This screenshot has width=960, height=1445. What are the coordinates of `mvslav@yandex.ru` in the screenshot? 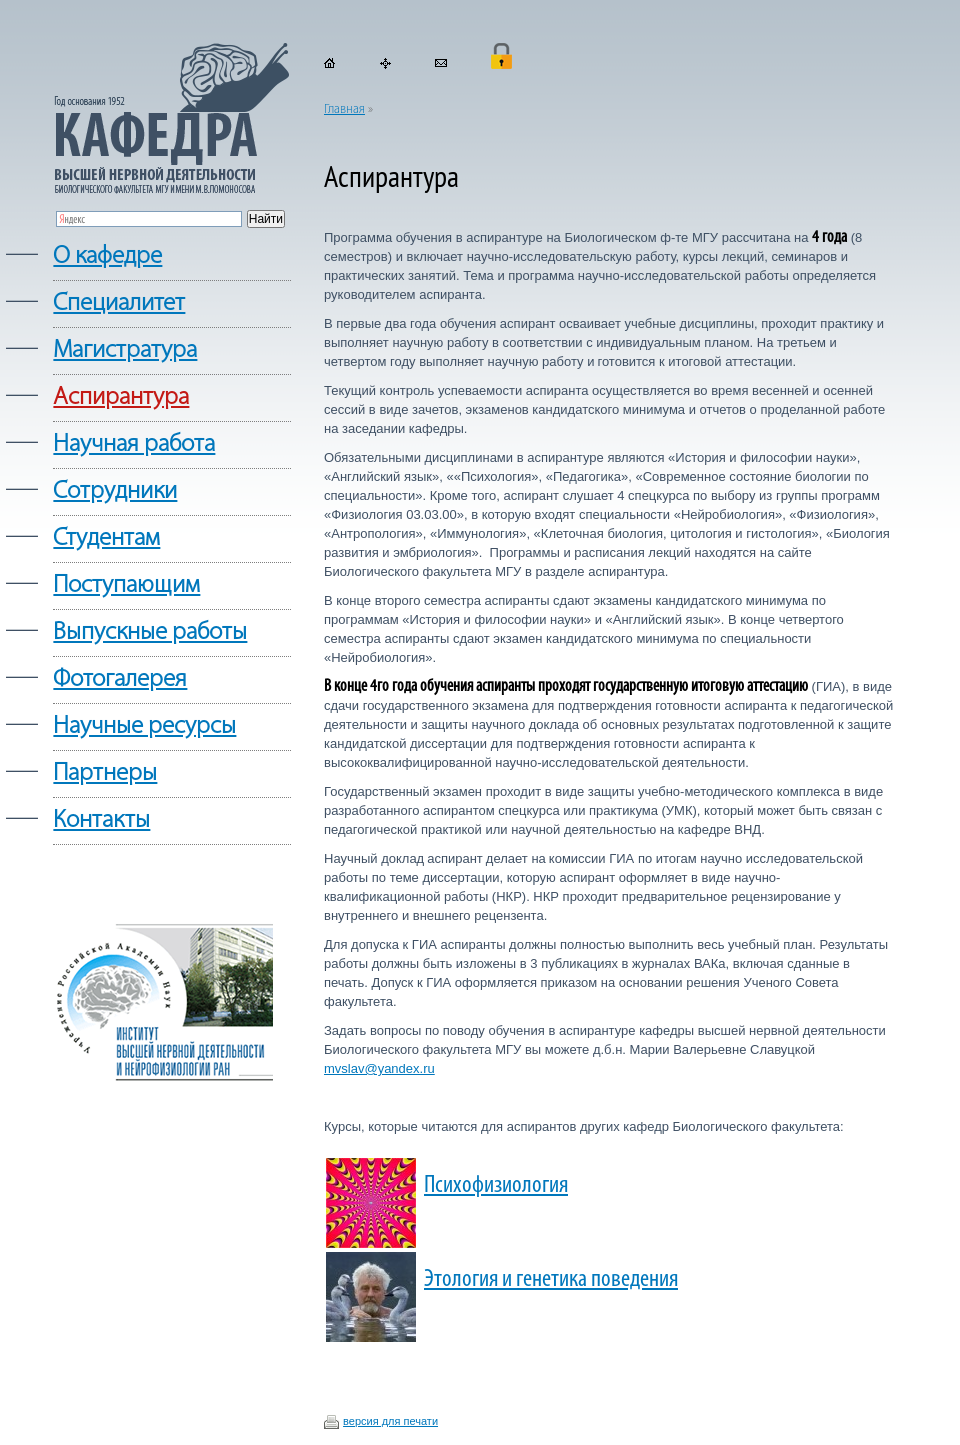 It's located at (379, 1068).